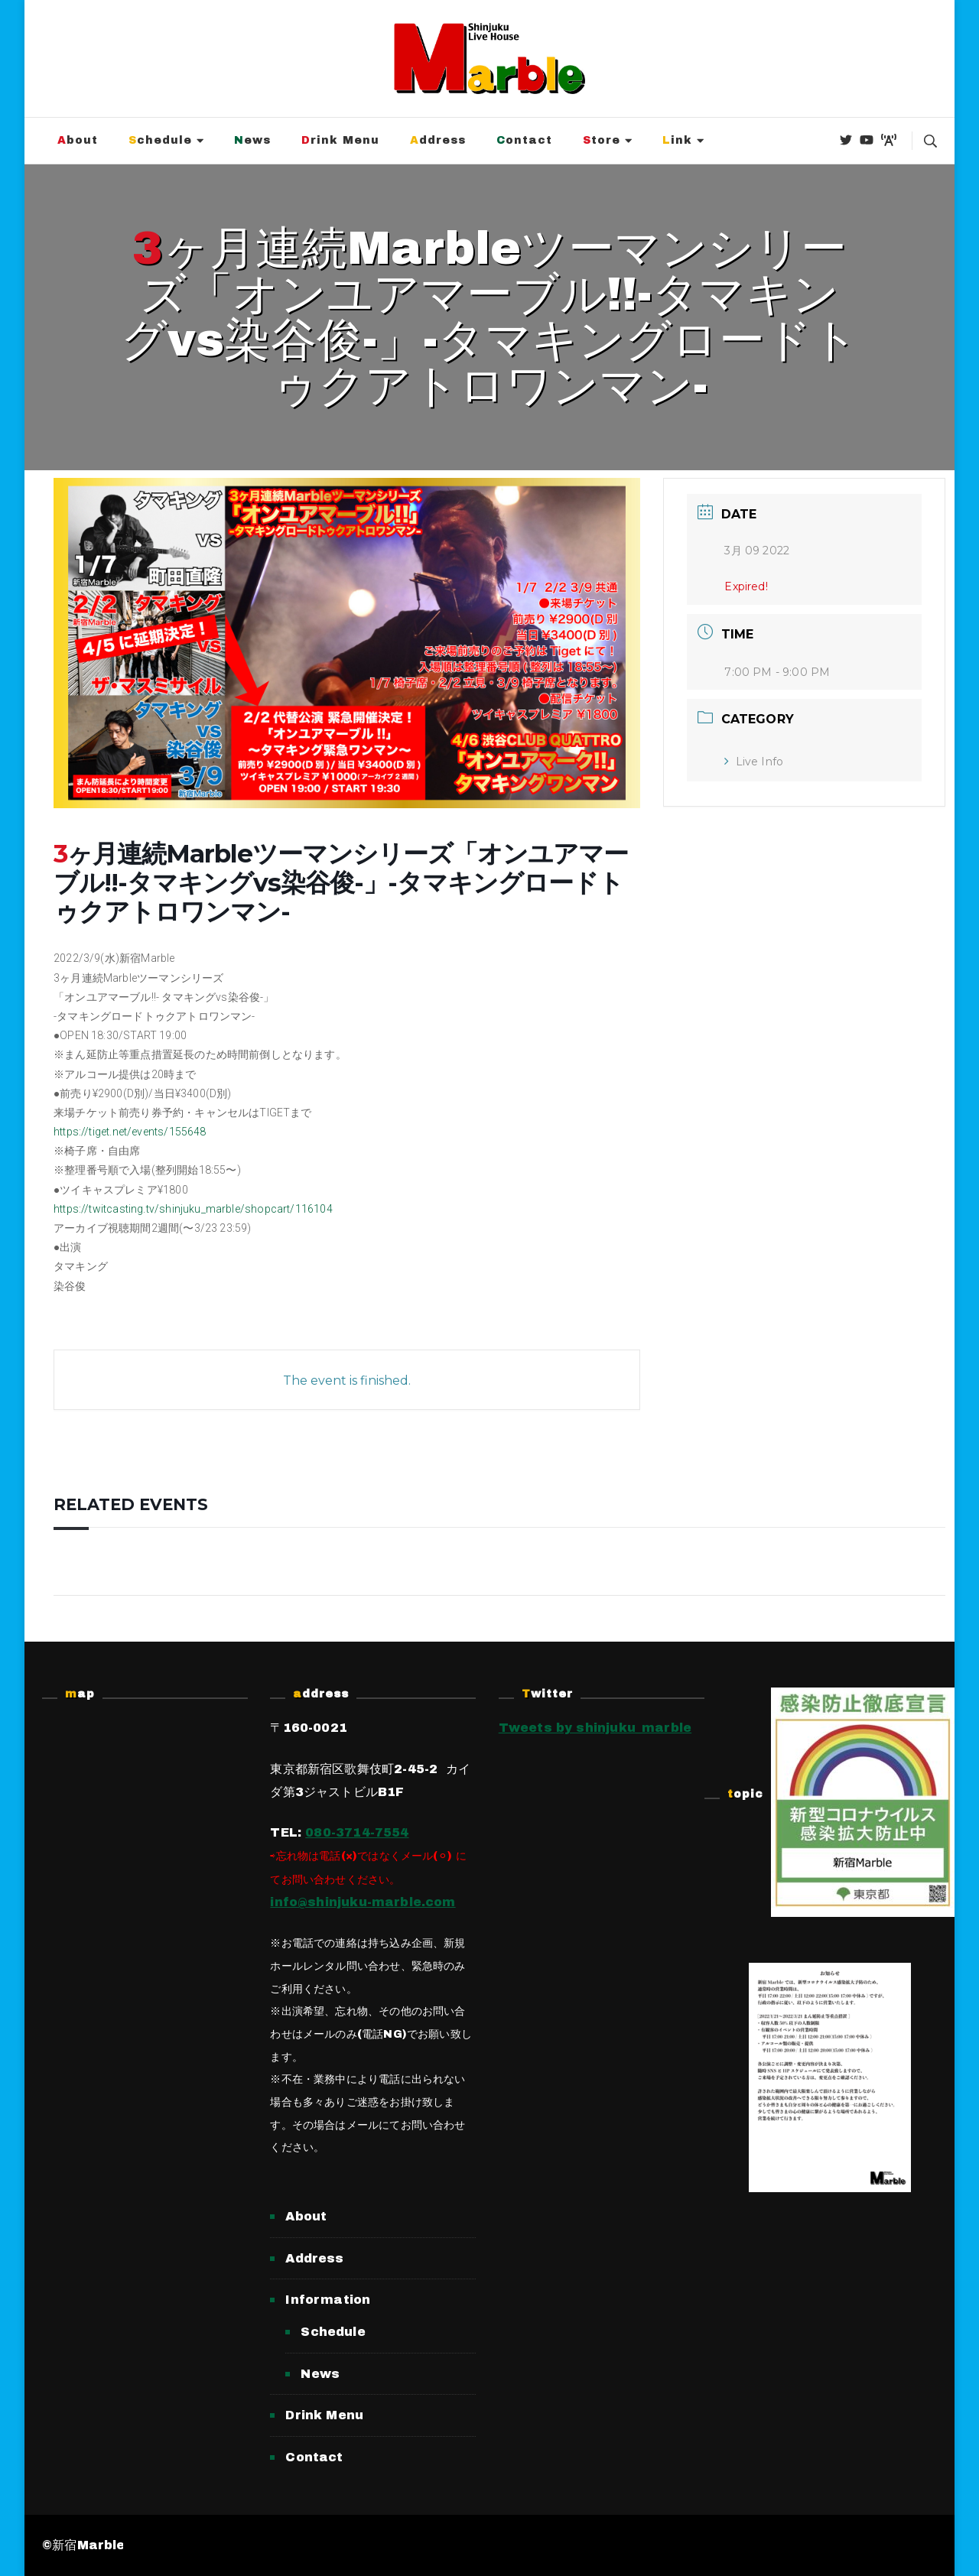 The image size is (979, 2576). What do you see at coordinates (327, 2299) in the screenshot?
I see `Information` at bounding box center [327, 2299].